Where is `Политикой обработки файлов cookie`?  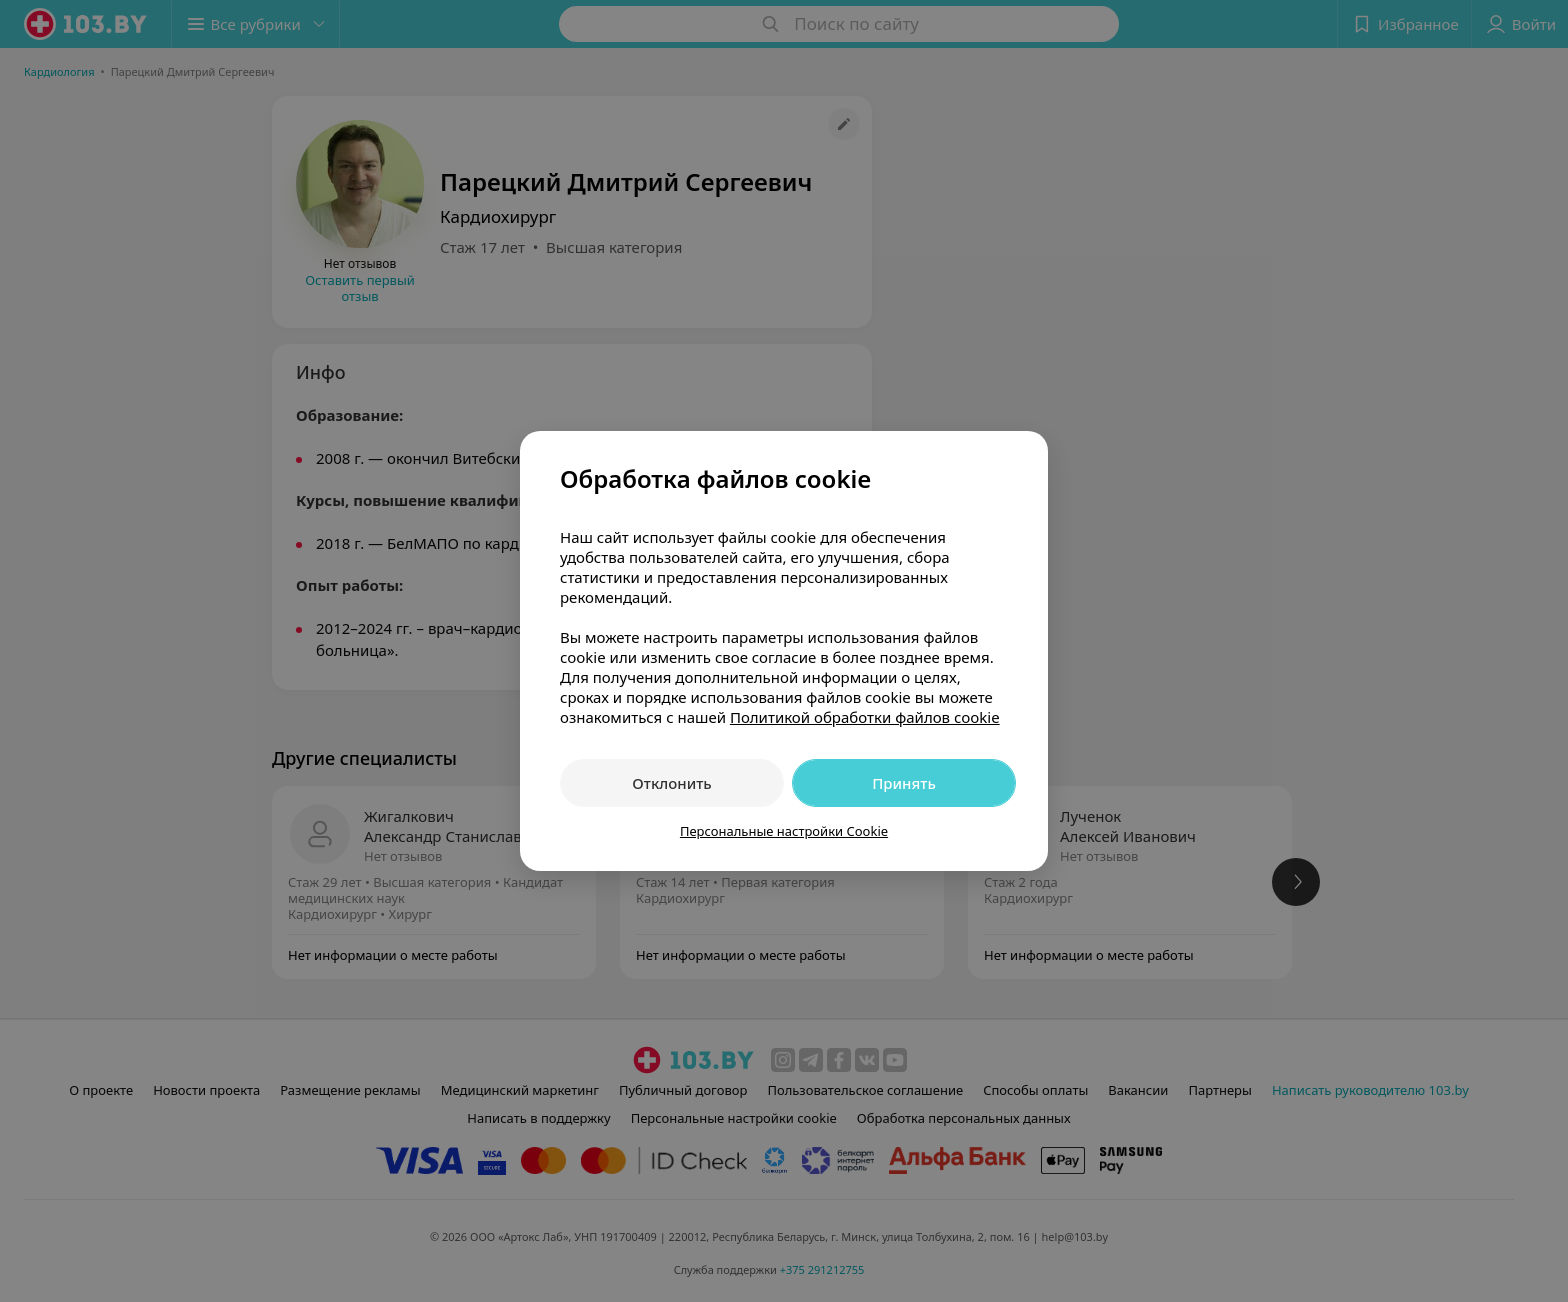
Политикой обработки файлов cookie is located at coordinates (865, 717).